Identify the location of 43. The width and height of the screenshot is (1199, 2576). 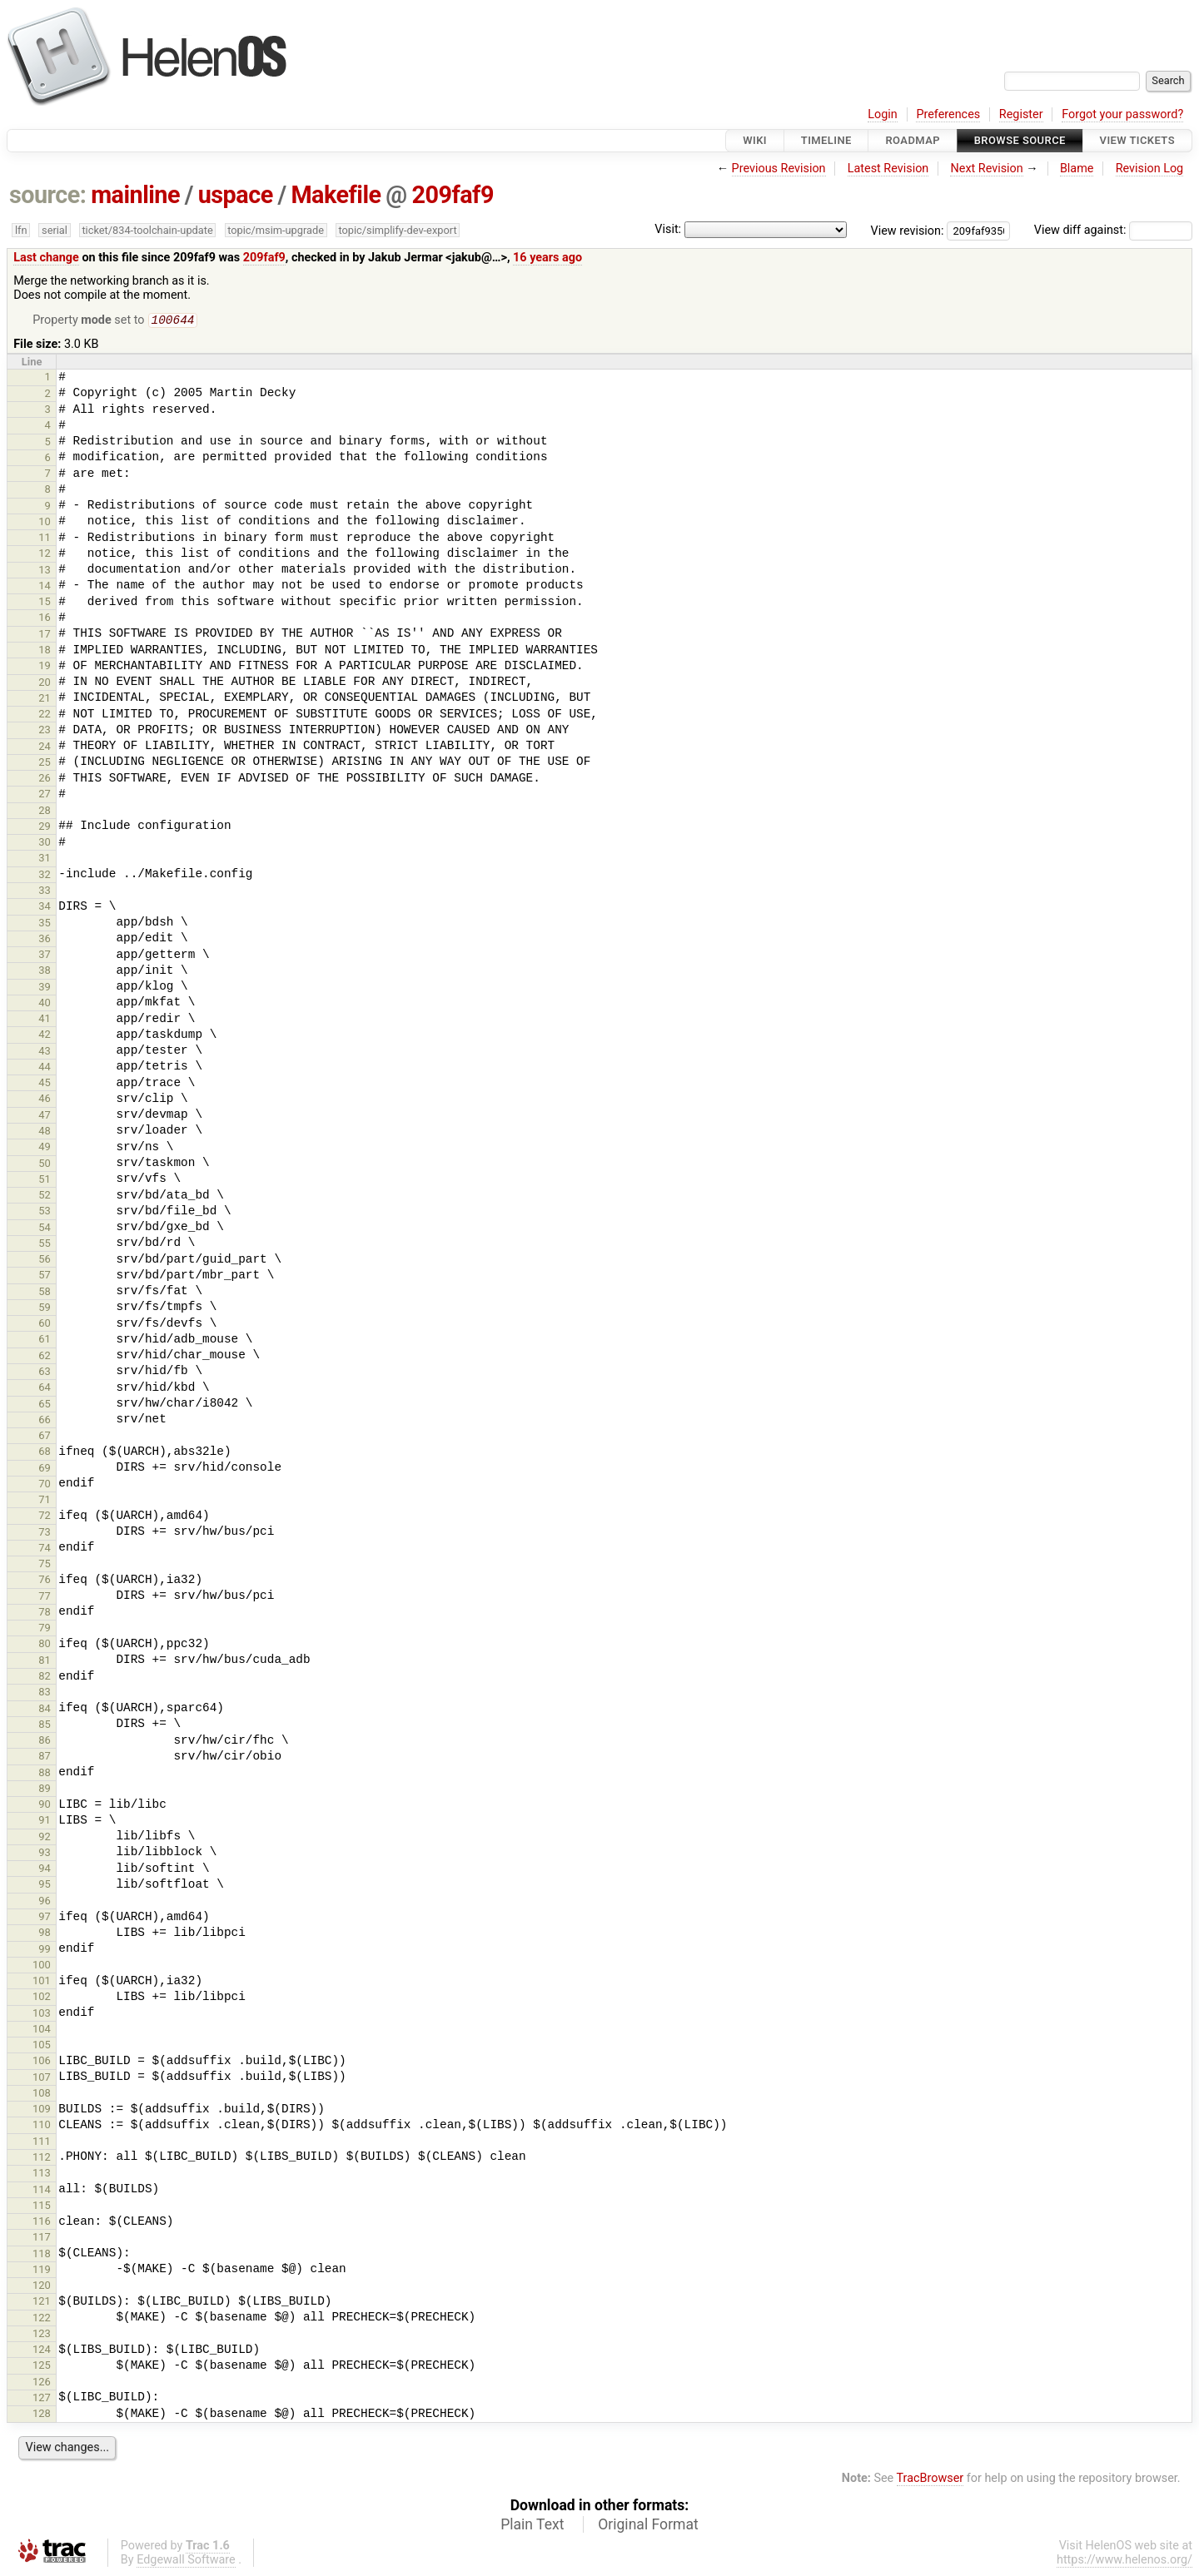
(44, 1052).